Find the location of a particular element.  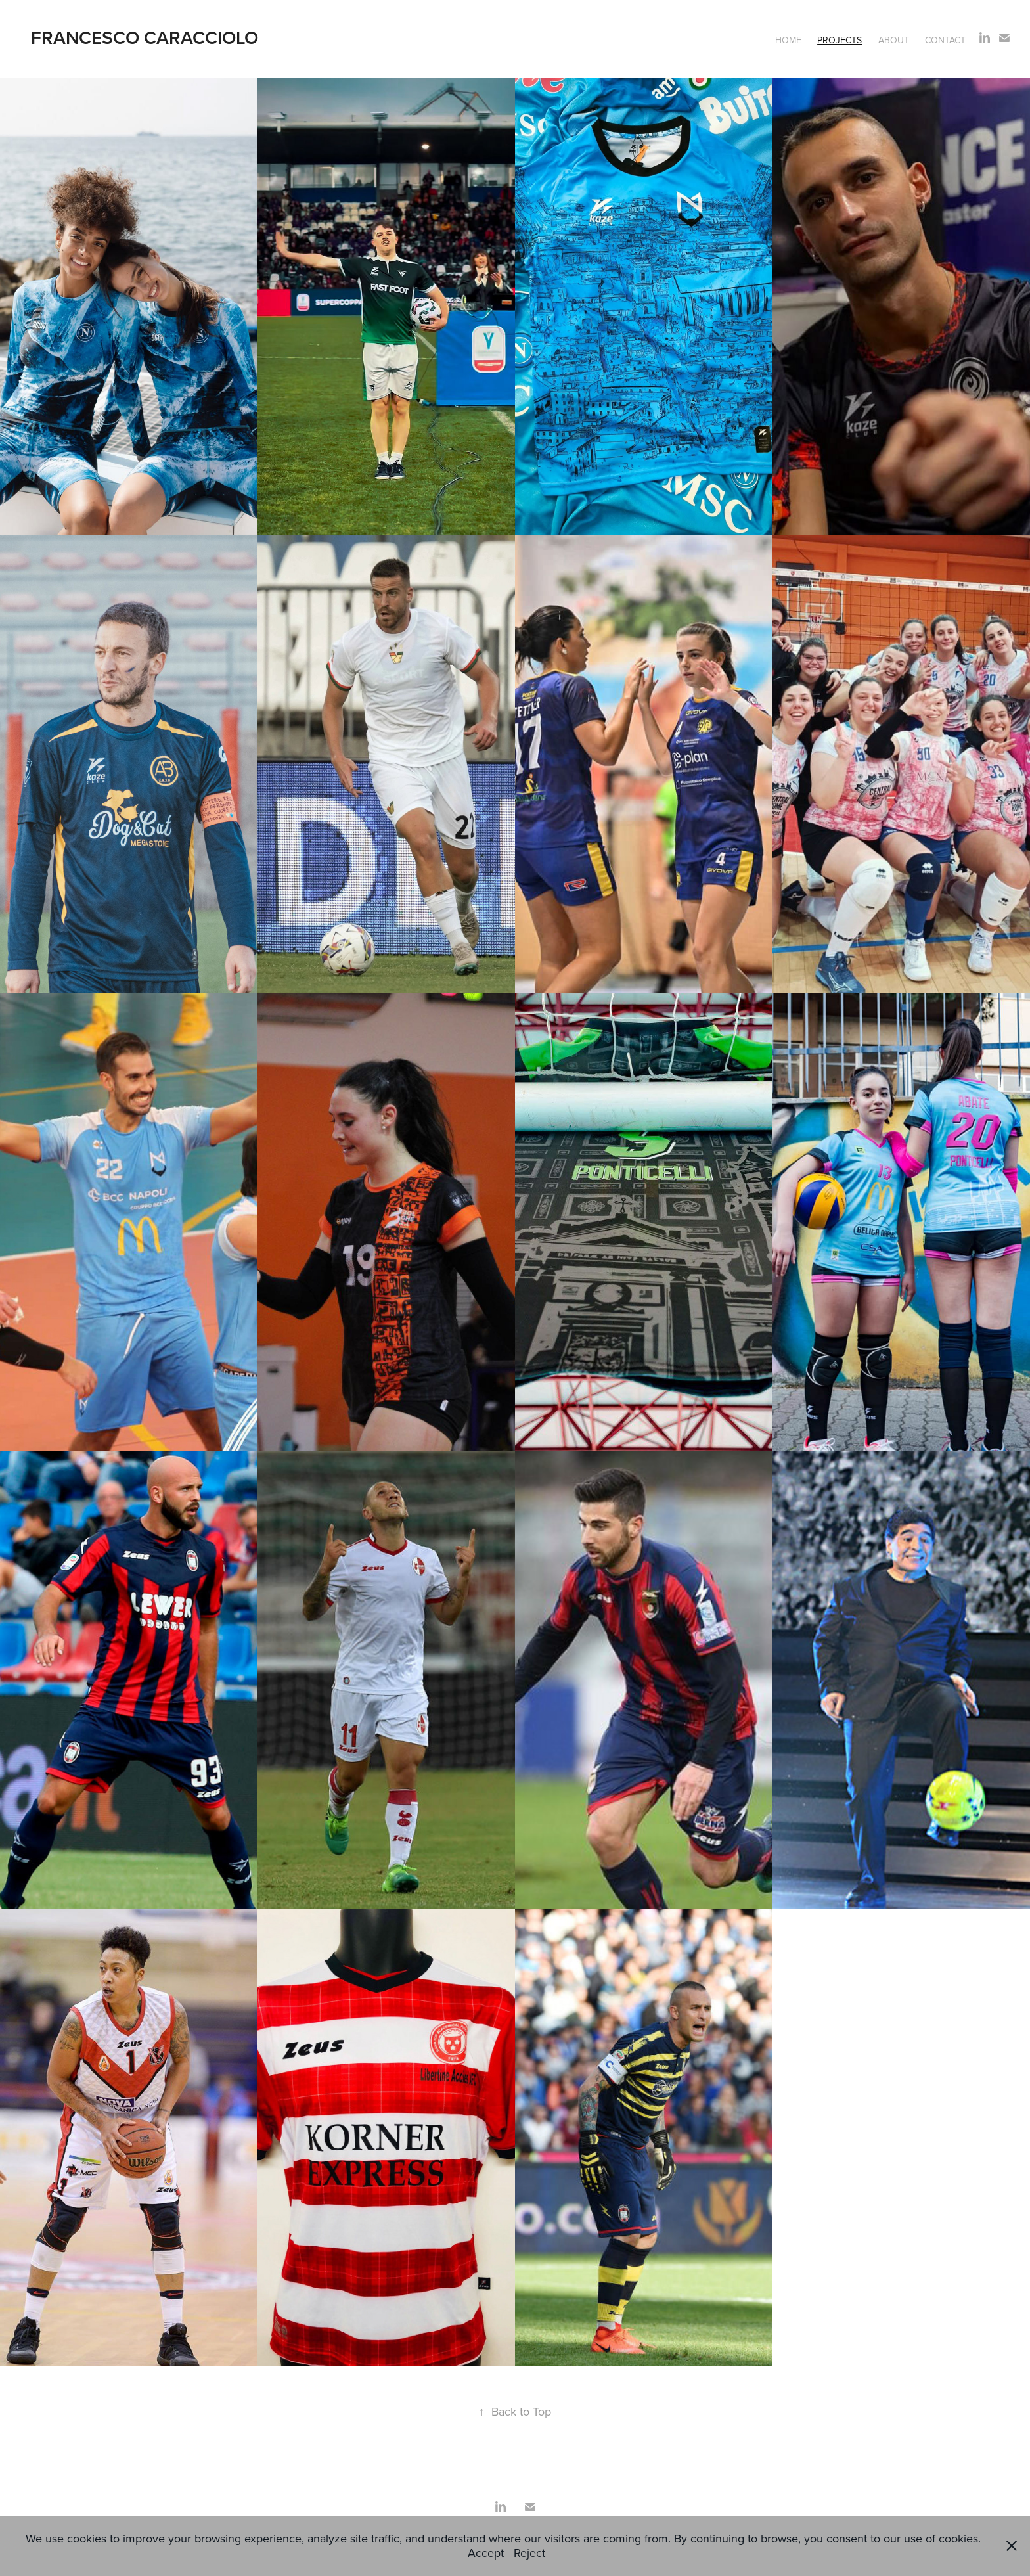

About is located at coordinates (893, 40).